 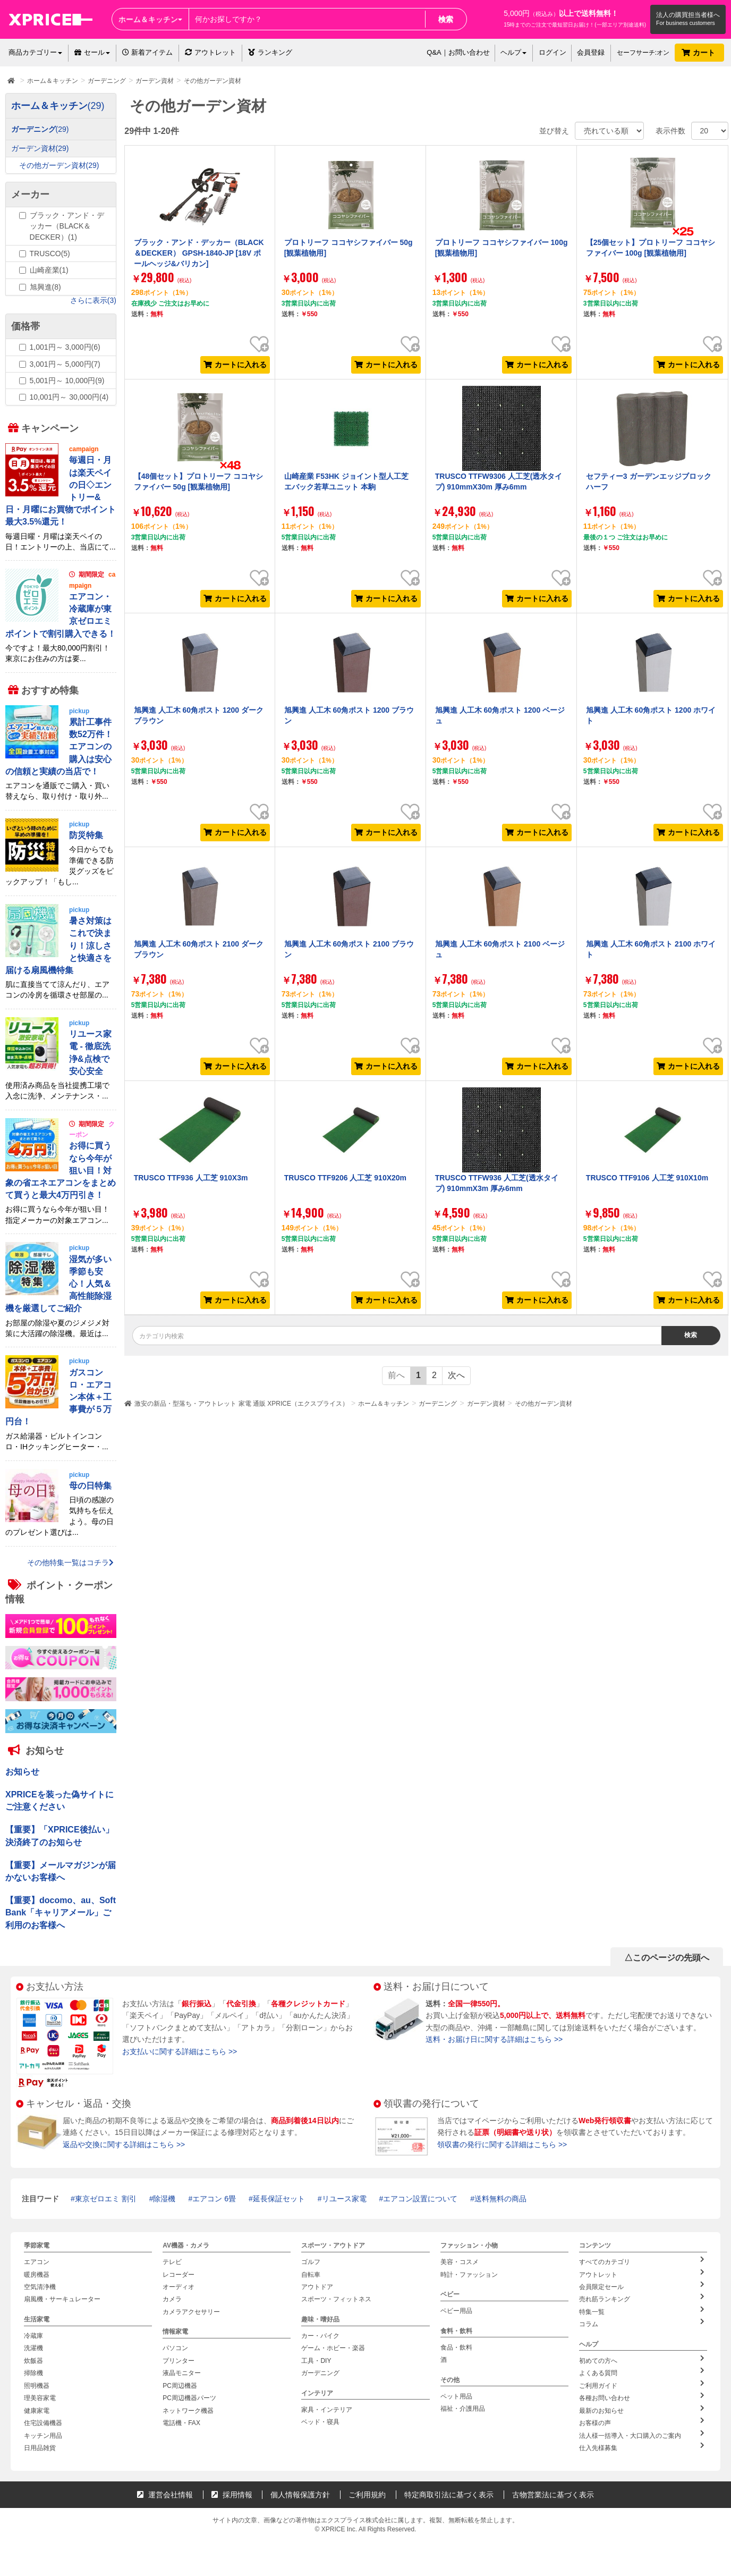 I want to click on ご利用規約, so click(x=367, y=2494).